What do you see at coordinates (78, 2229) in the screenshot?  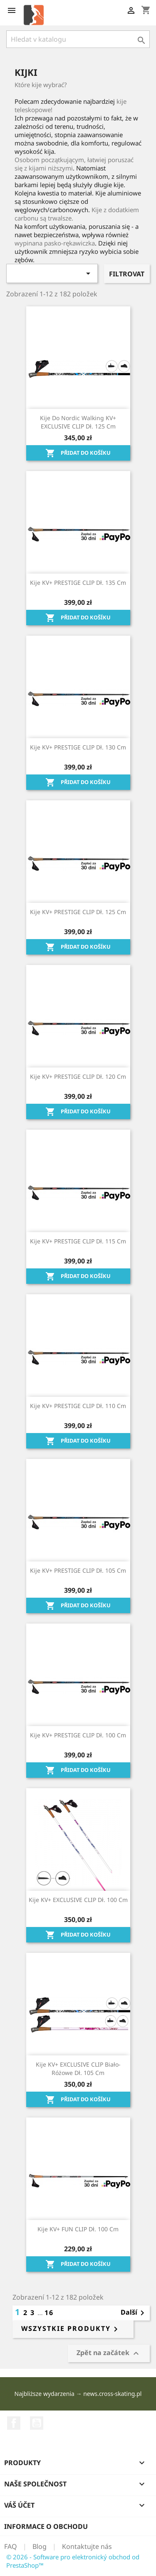 I see `Kije KV+ FUN CLIP dł. 100 cm` at bounding box center [78, 2229].